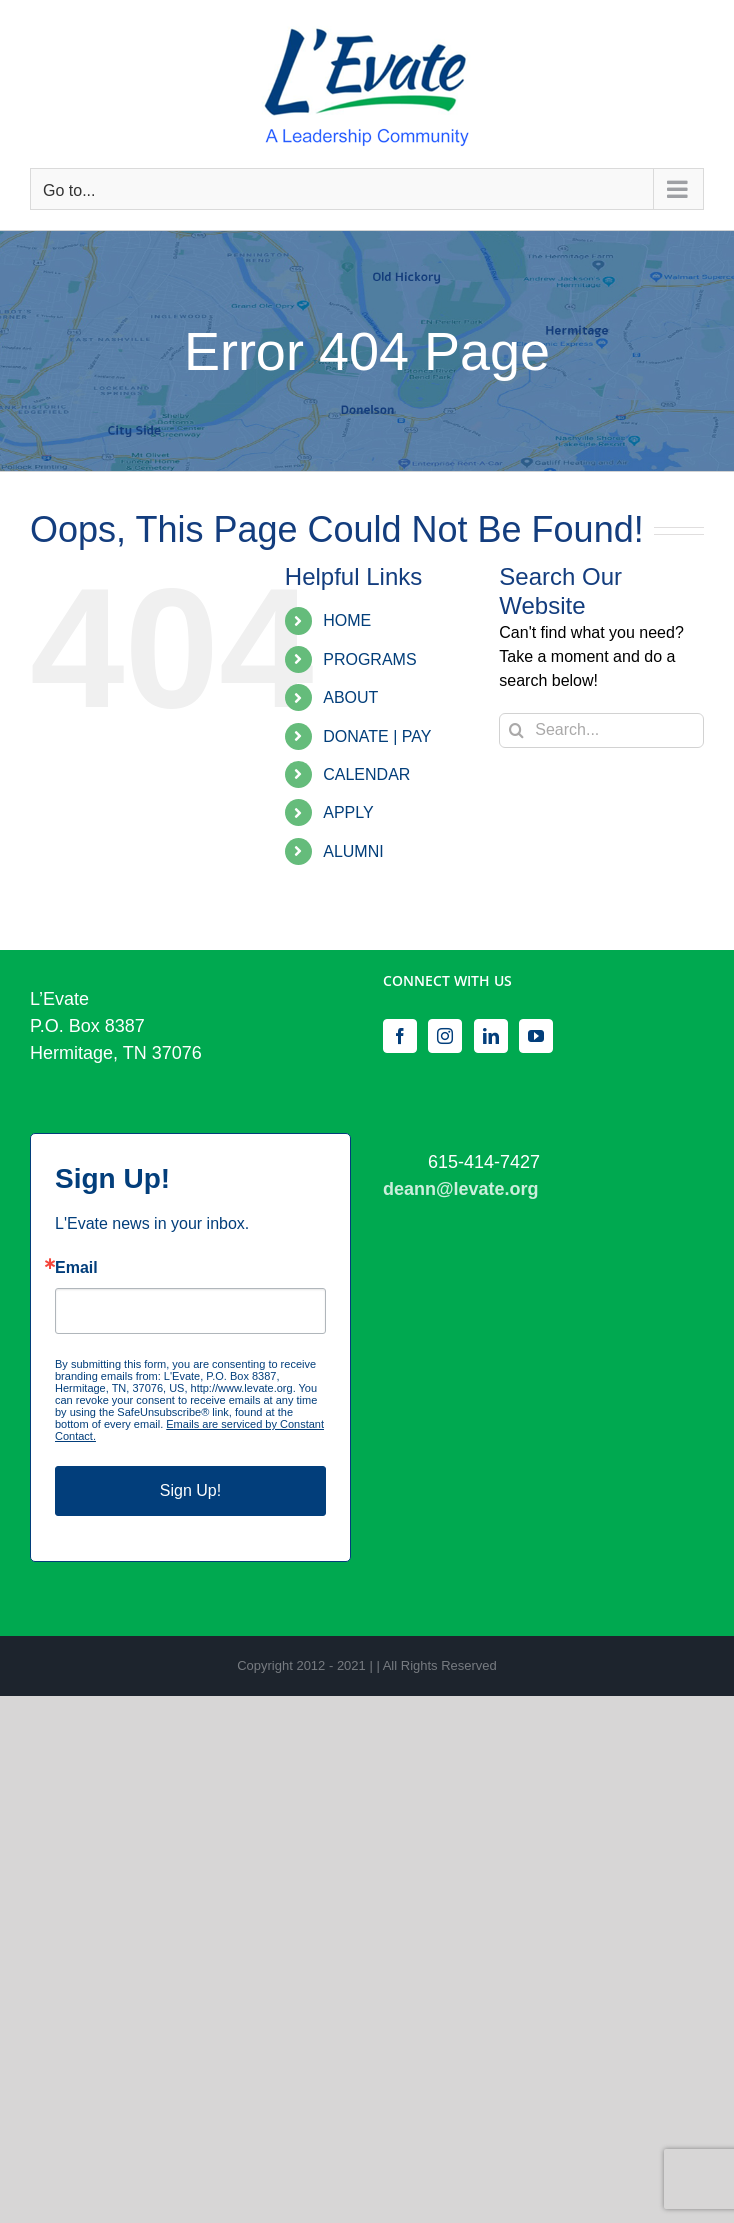 The width and height of the screenshot is (734, 2223). Describe the element at coordinates (400, 1036) in the screenshot. I see `[Facebook]` at that location.